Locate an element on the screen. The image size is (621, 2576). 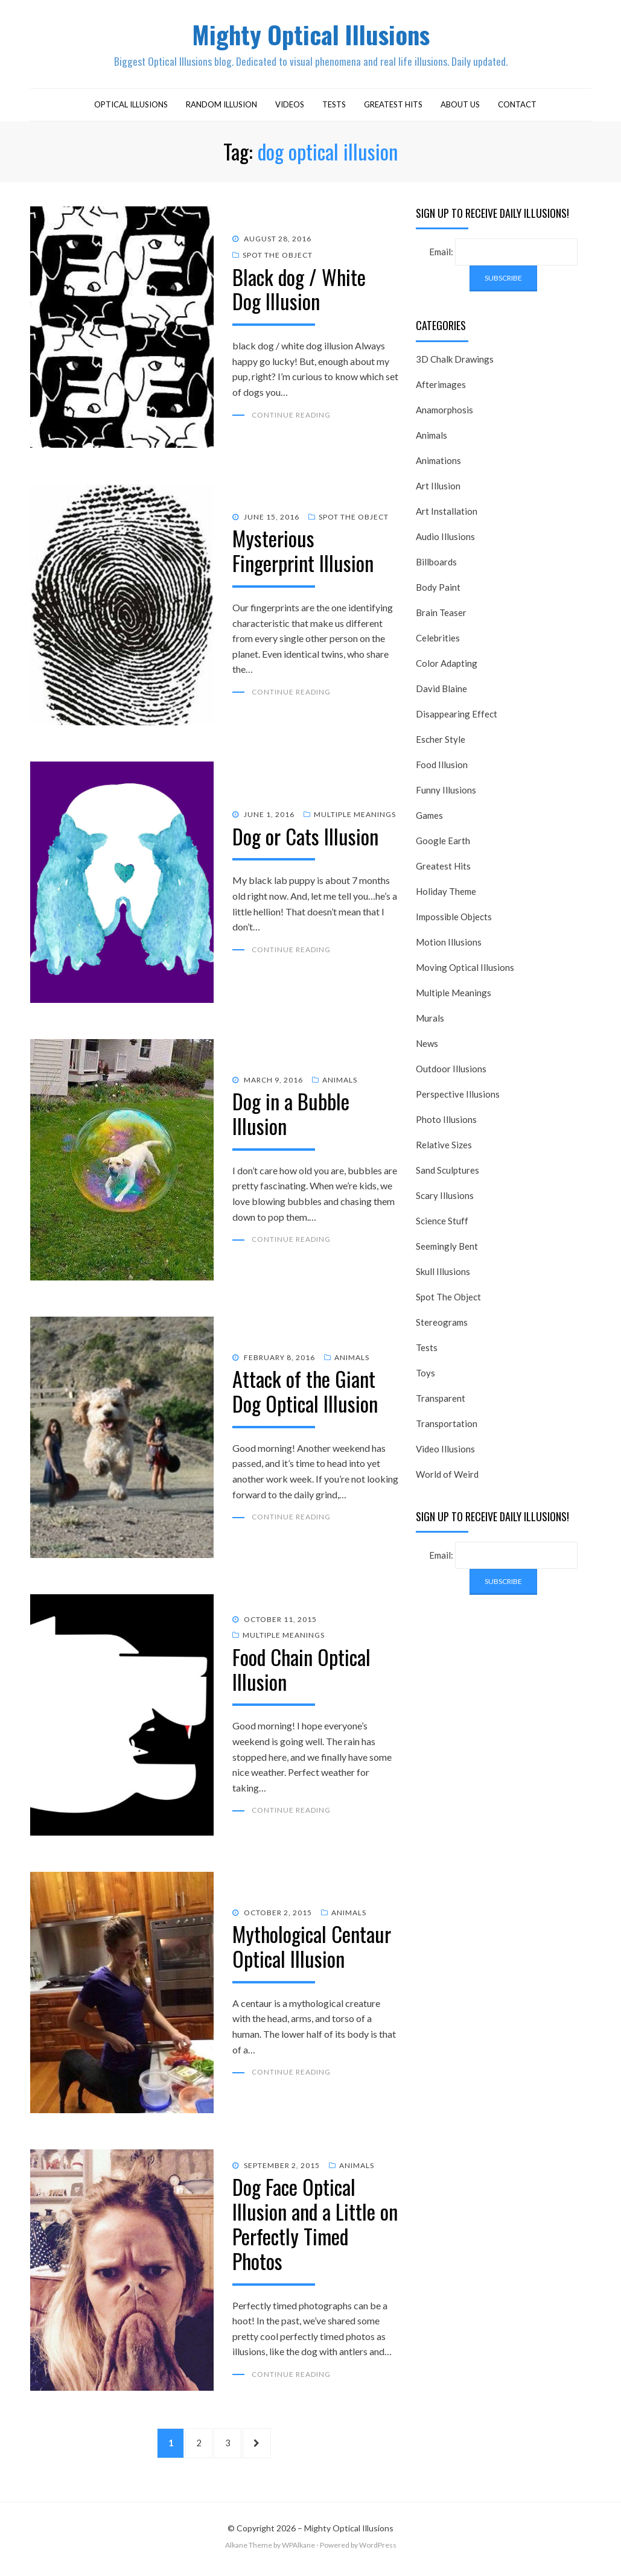
Games is located at coordinates (429, 818).